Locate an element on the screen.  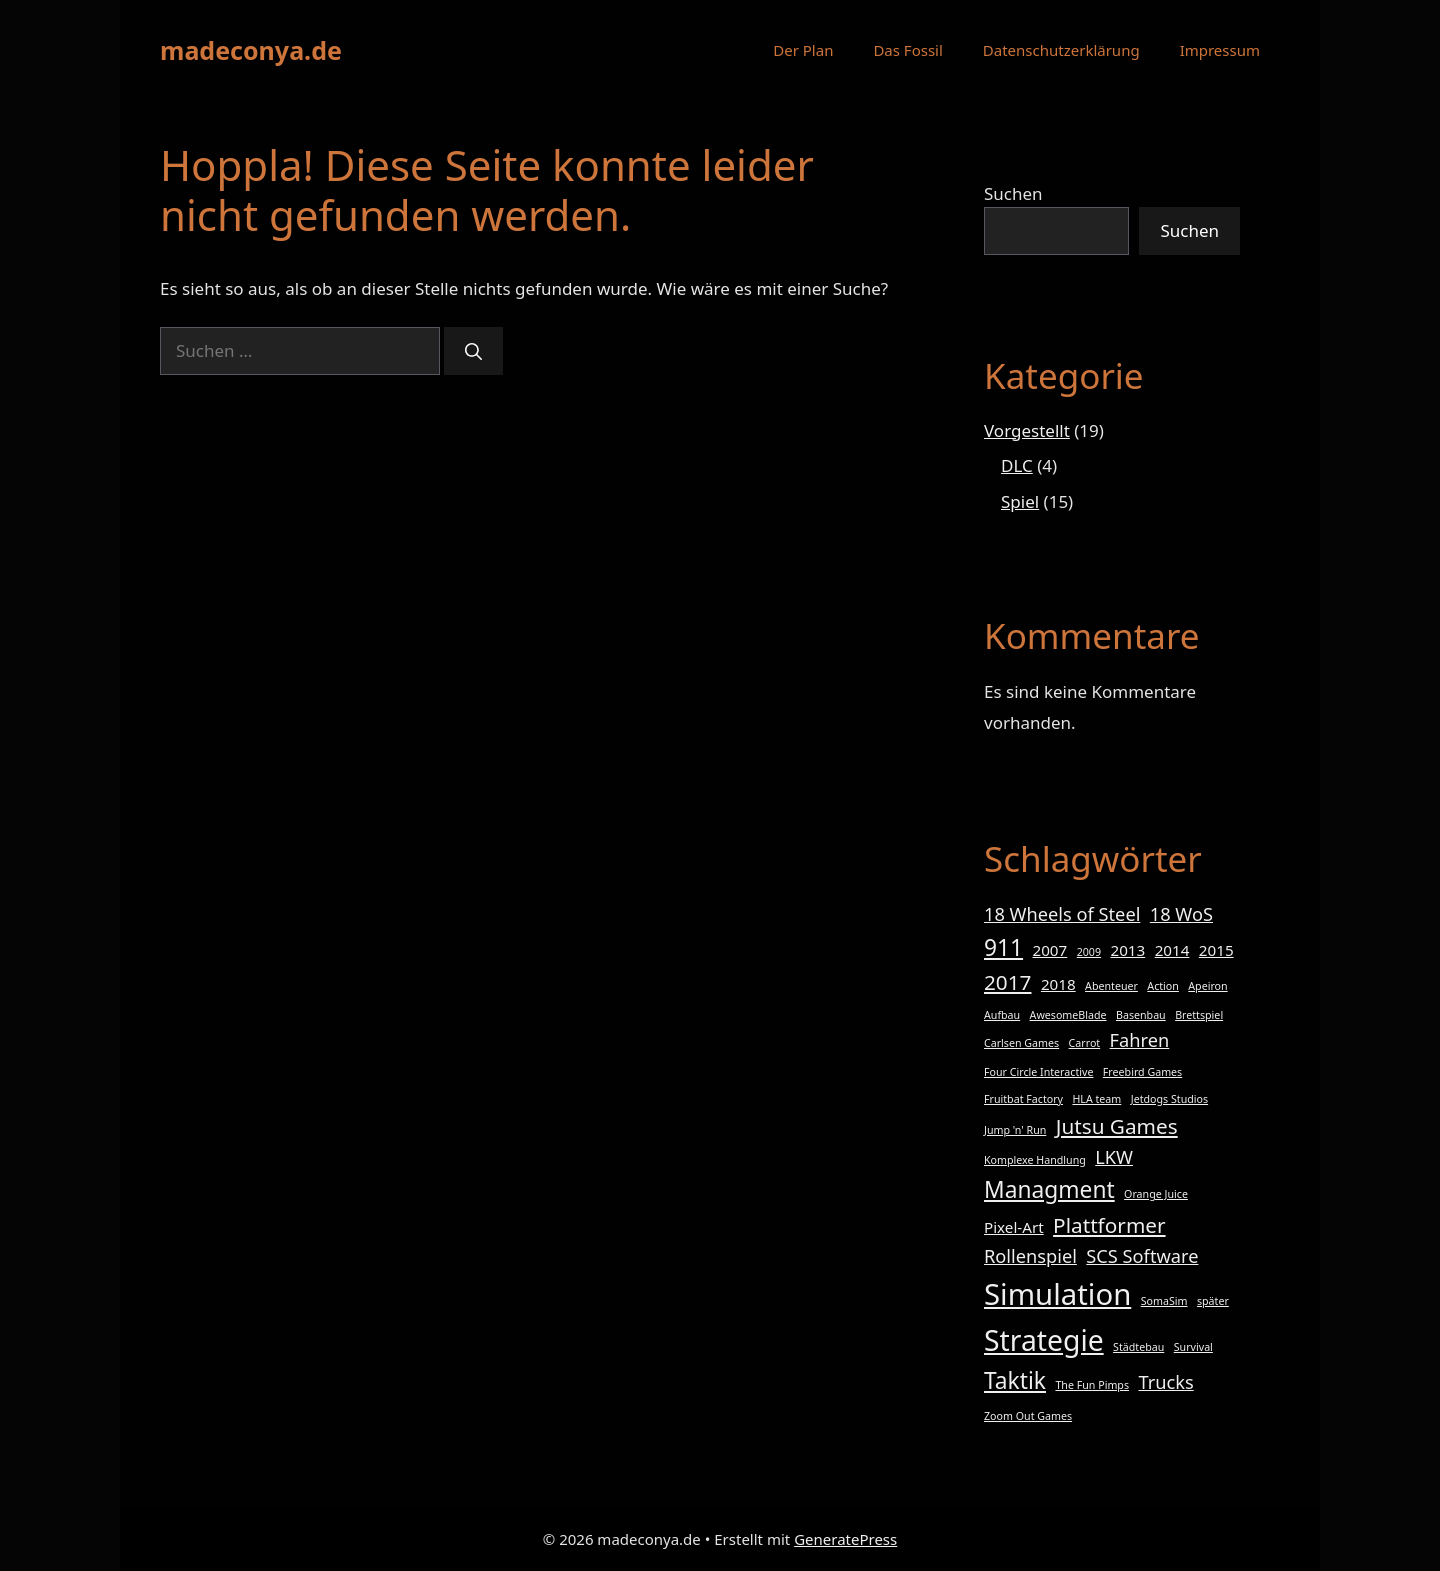
Carrot [Carrot (1 Eintrag)] is located at coordinates (1085, 1043).